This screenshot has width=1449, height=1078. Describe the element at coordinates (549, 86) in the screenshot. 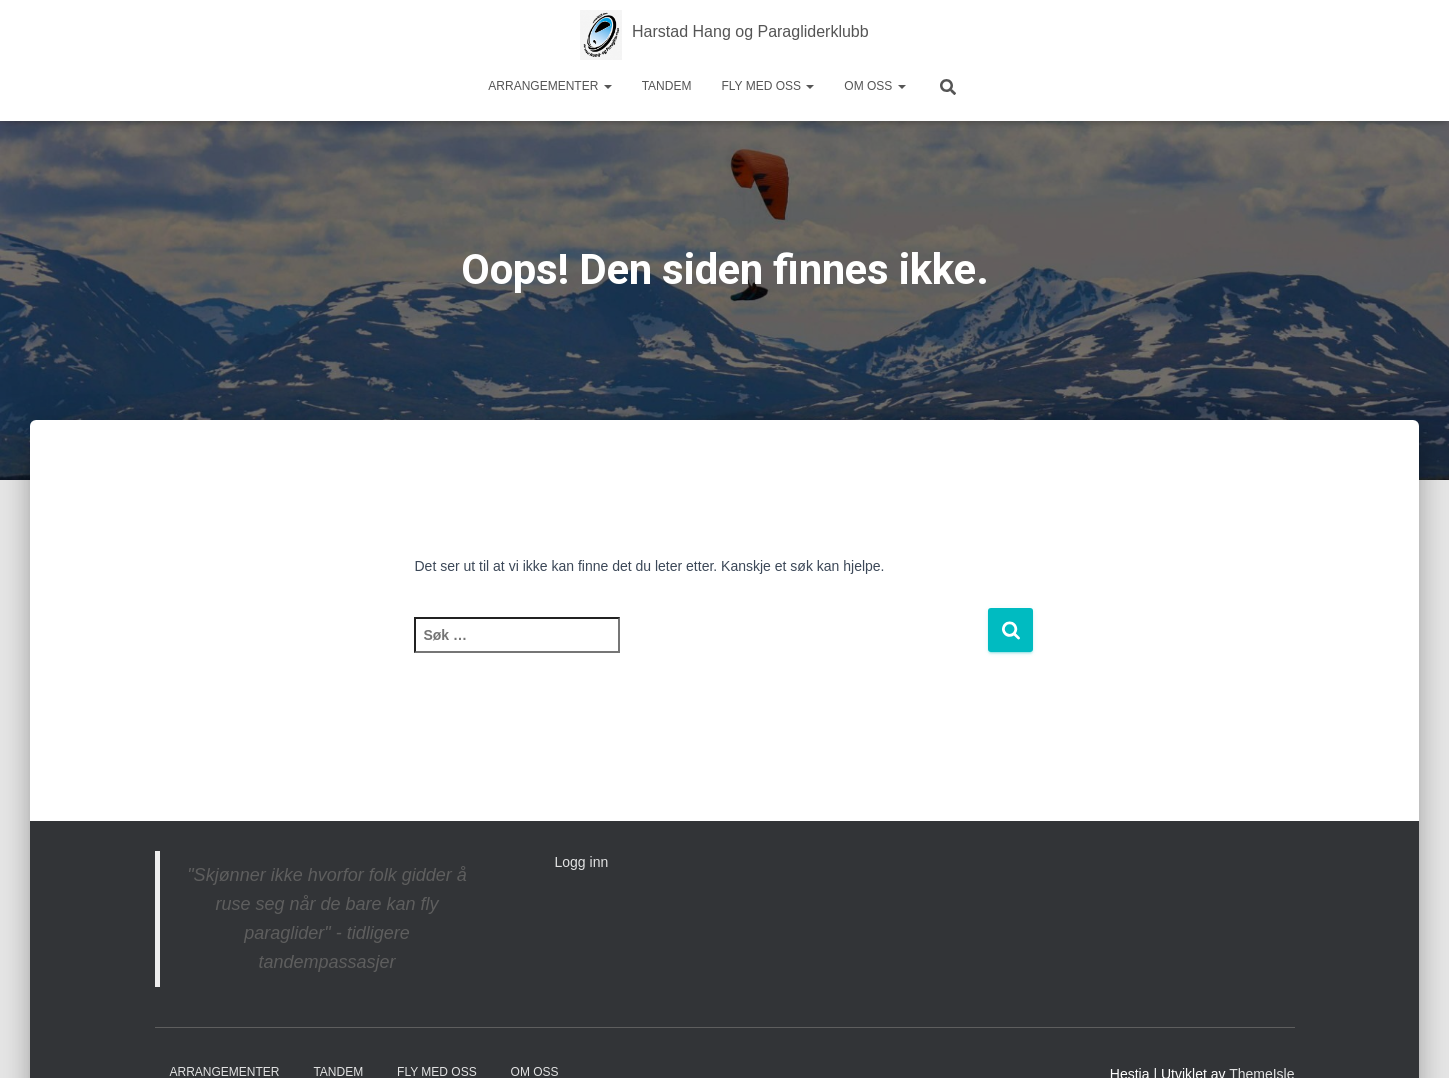

I see `Arrangementer` at that location.